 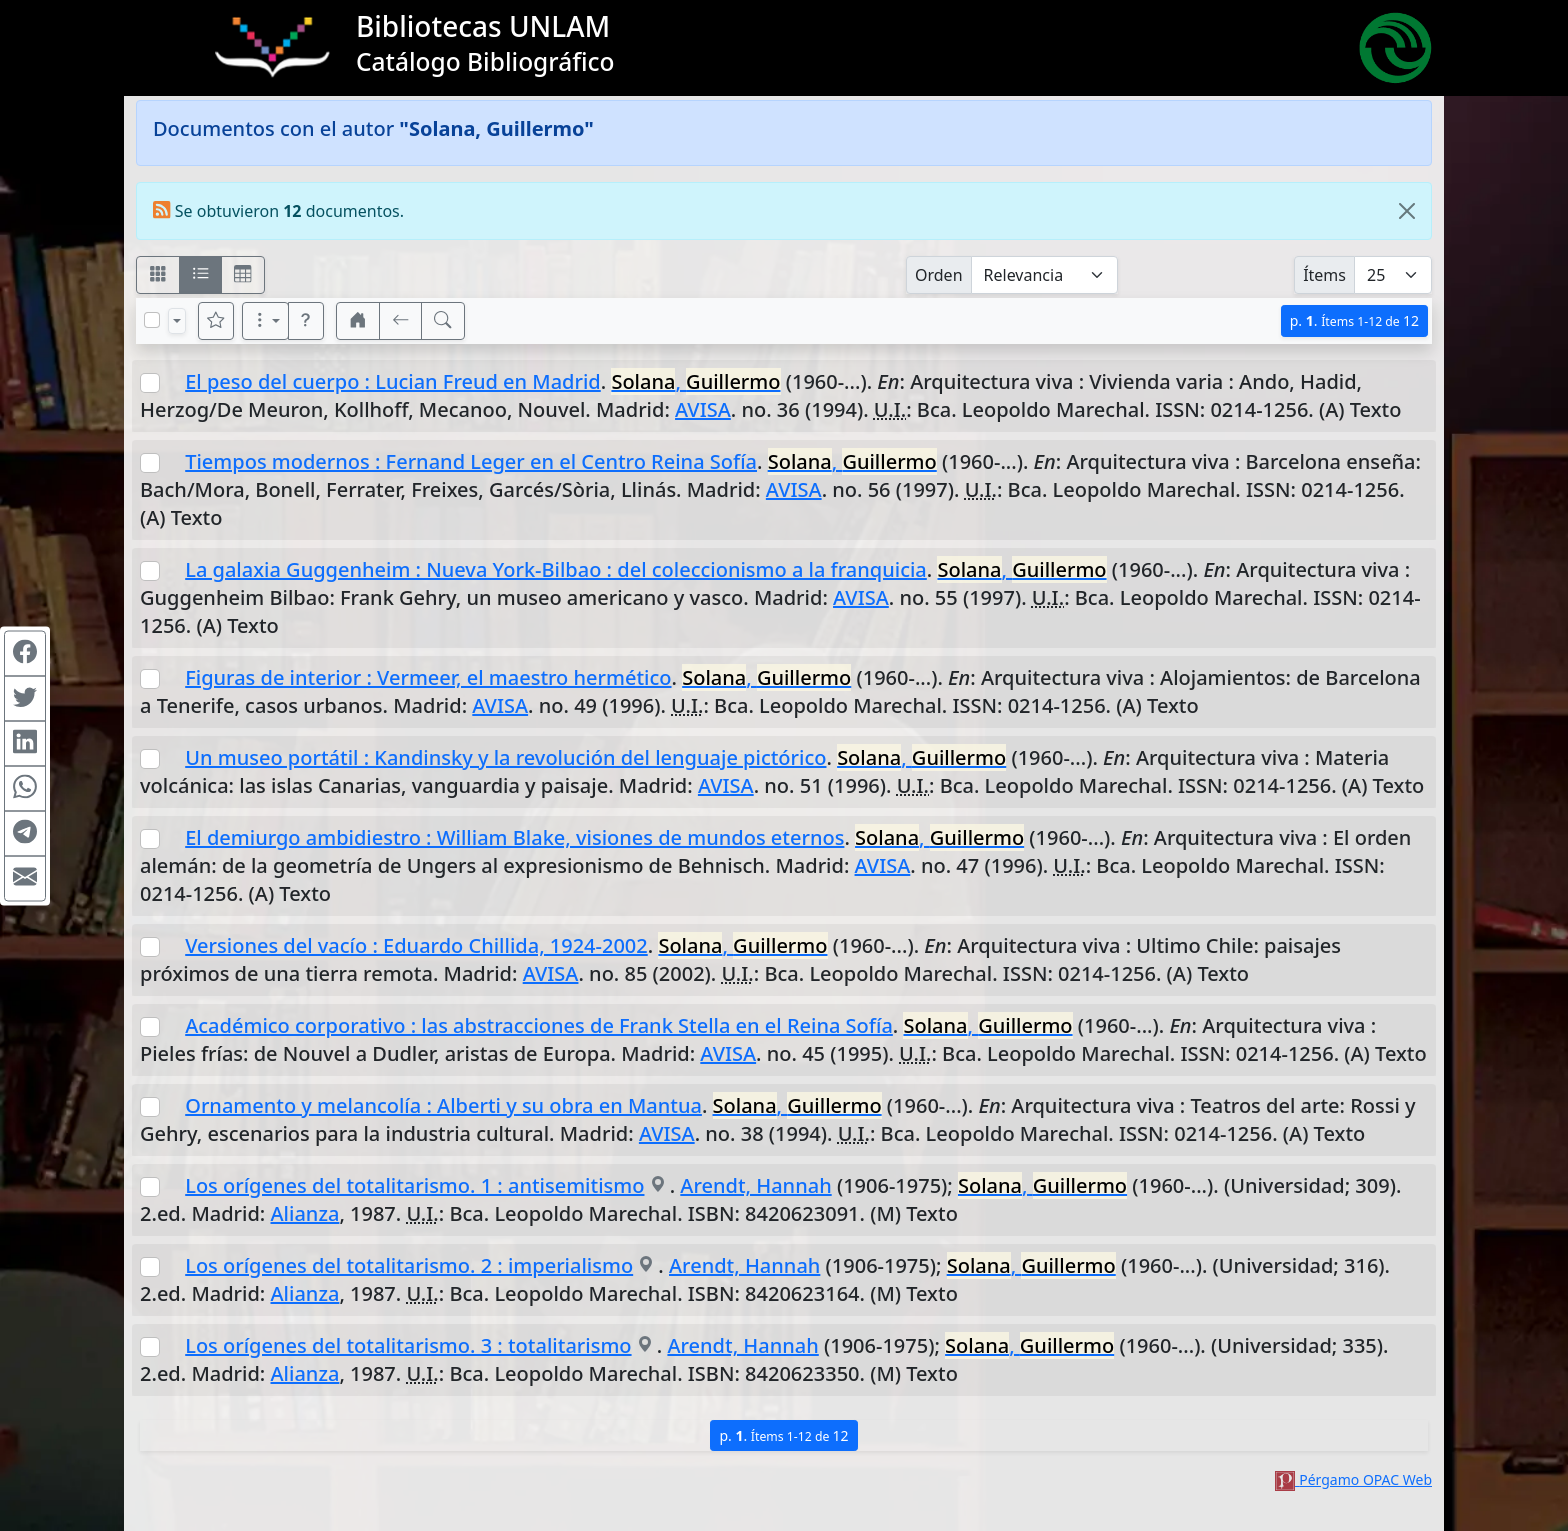 I want to click on [Compartir en WhatsApp], so click(x=25, y=788).